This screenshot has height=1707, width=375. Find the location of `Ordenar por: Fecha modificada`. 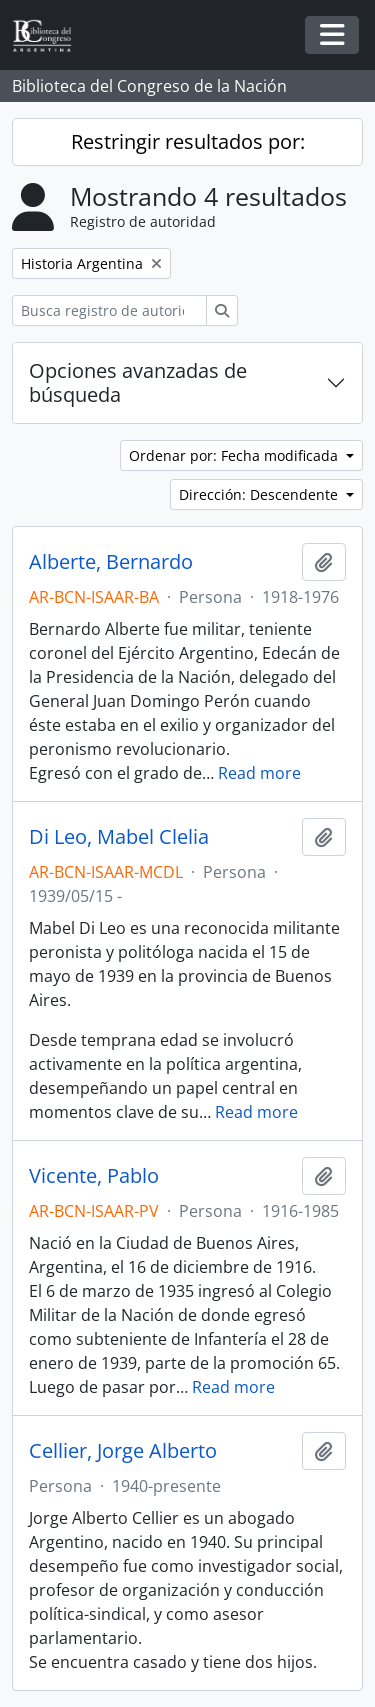

Ordenar por: Fecha modificada is located at coordinates (235, 455).